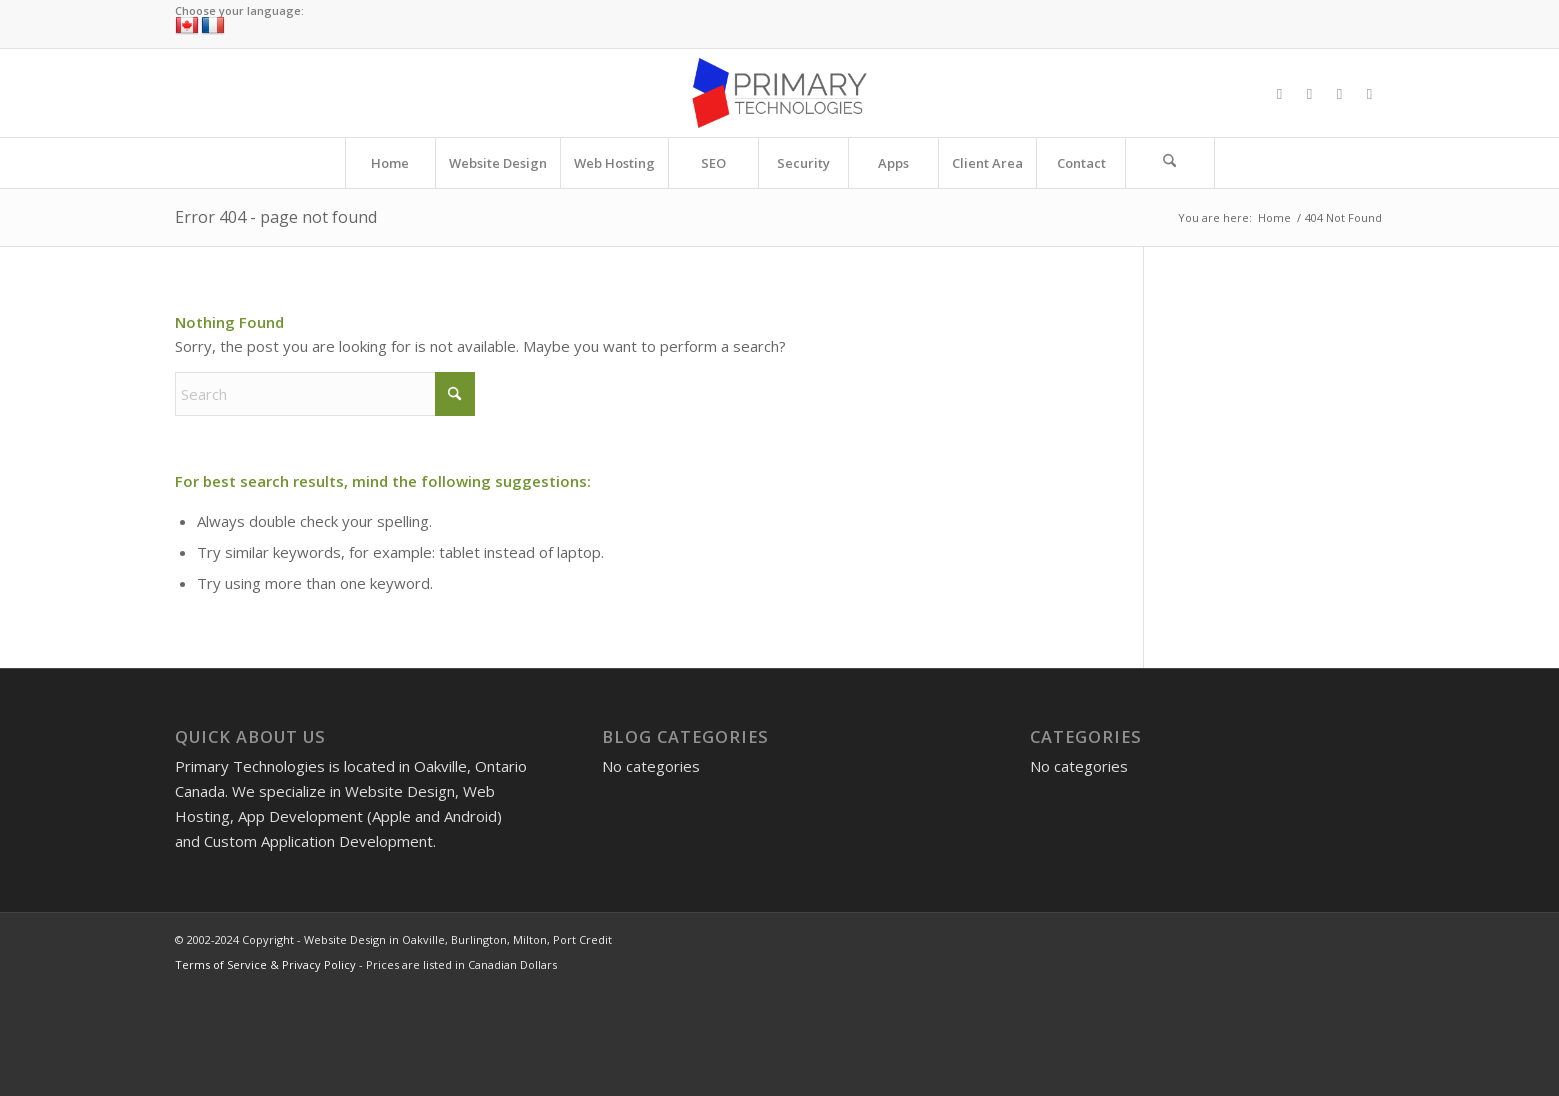  I want to click on [Link to Instagram], so click(1340, 93).